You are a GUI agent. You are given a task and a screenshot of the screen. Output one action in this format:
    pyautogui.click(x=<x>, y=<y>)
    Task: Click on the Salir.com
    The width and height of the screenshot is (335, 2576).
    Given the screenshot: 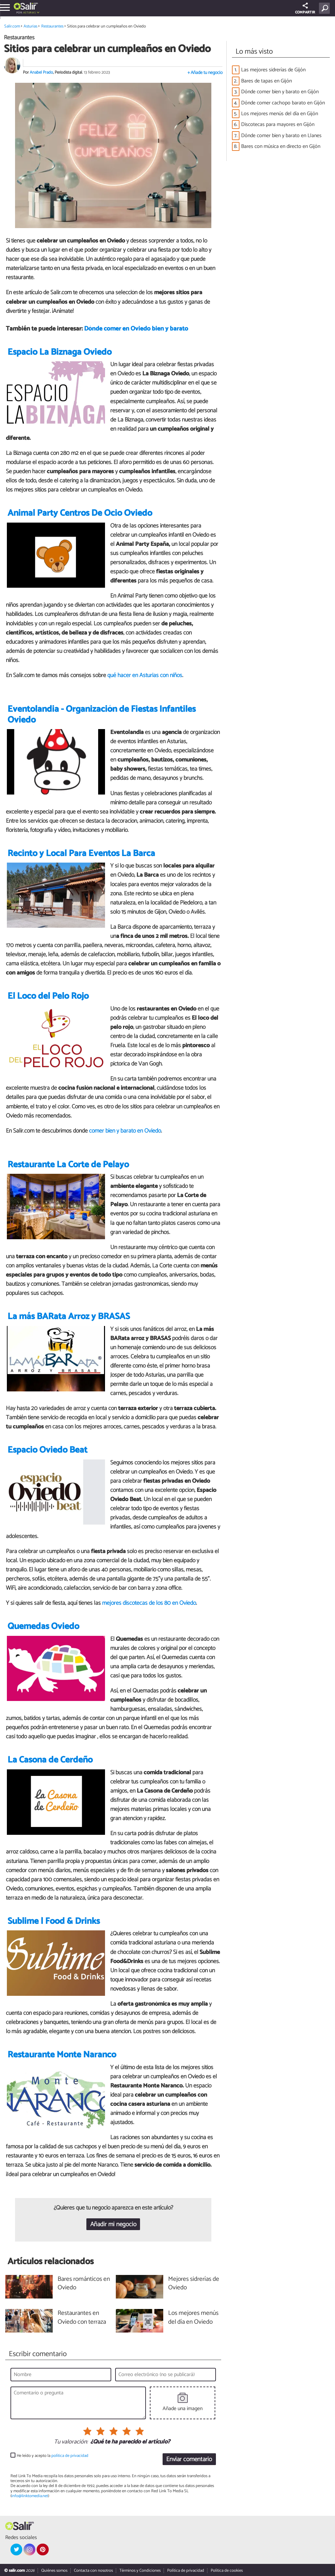 What is the action you would take?
    pyautogui.click(x=12, y=26)
    